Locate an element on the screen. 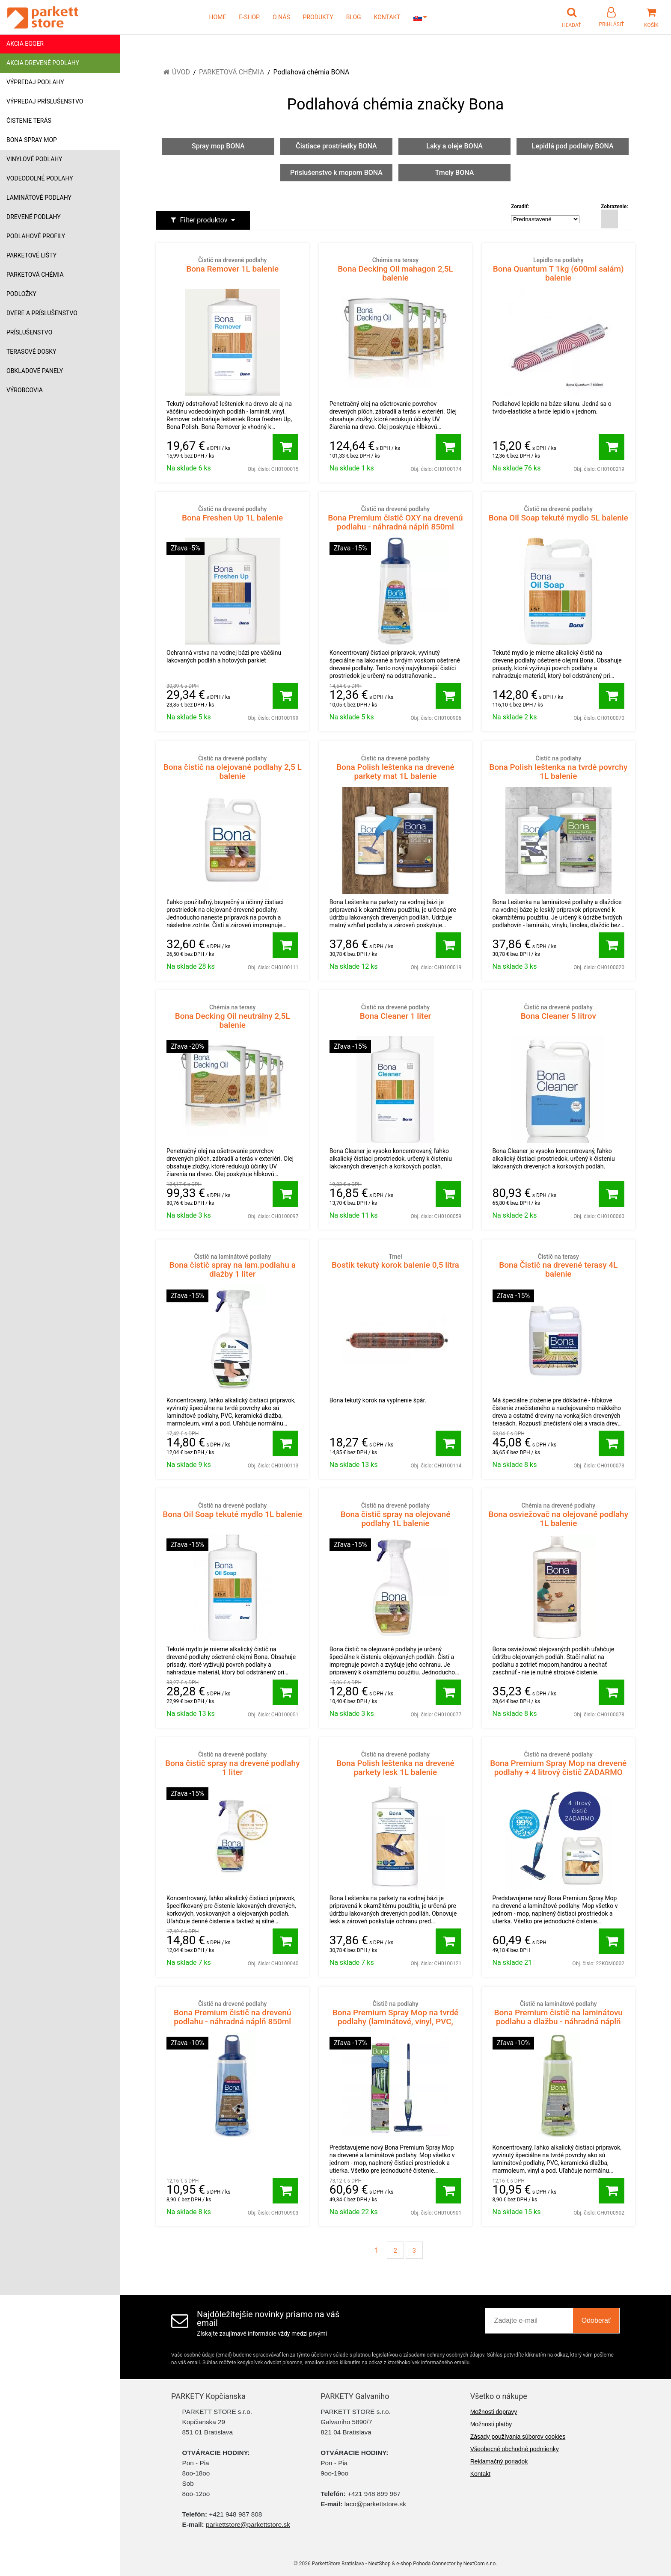  Bona Decking Oil mahagon 2,5L balenie is located at coordinates (395, 269).